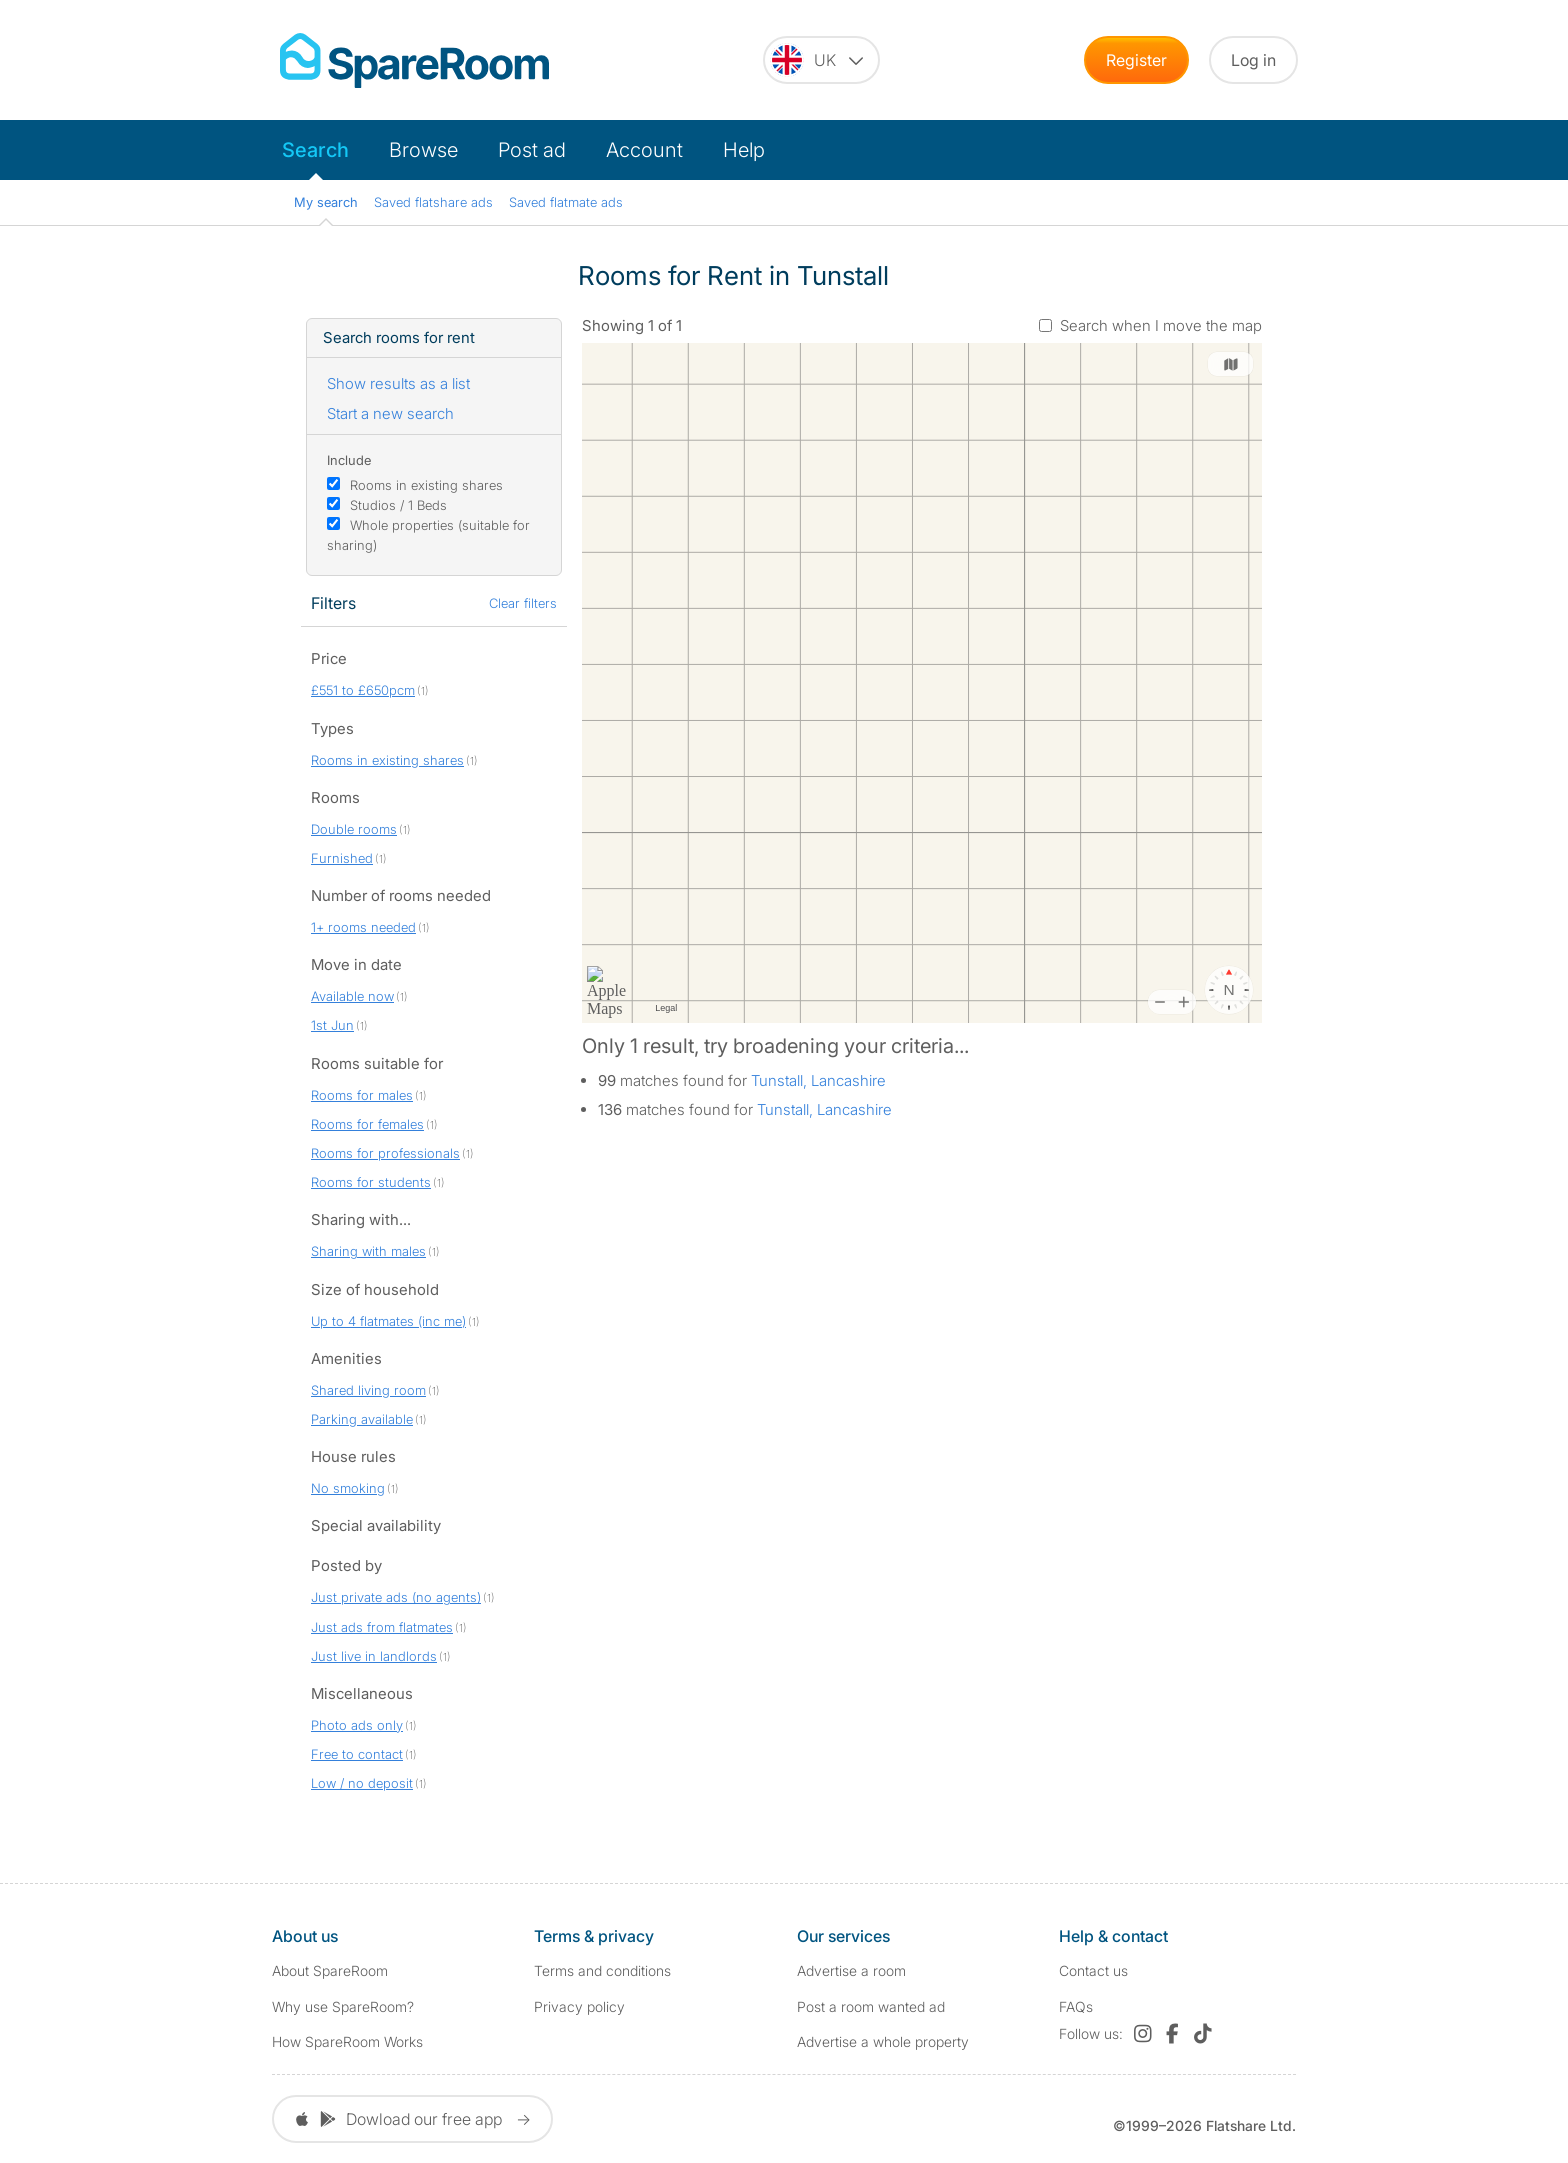 Image resolution: width=1568 pixels, height=2163 pixels. I want to click on Rooms for professionals, so click(385, 1153).